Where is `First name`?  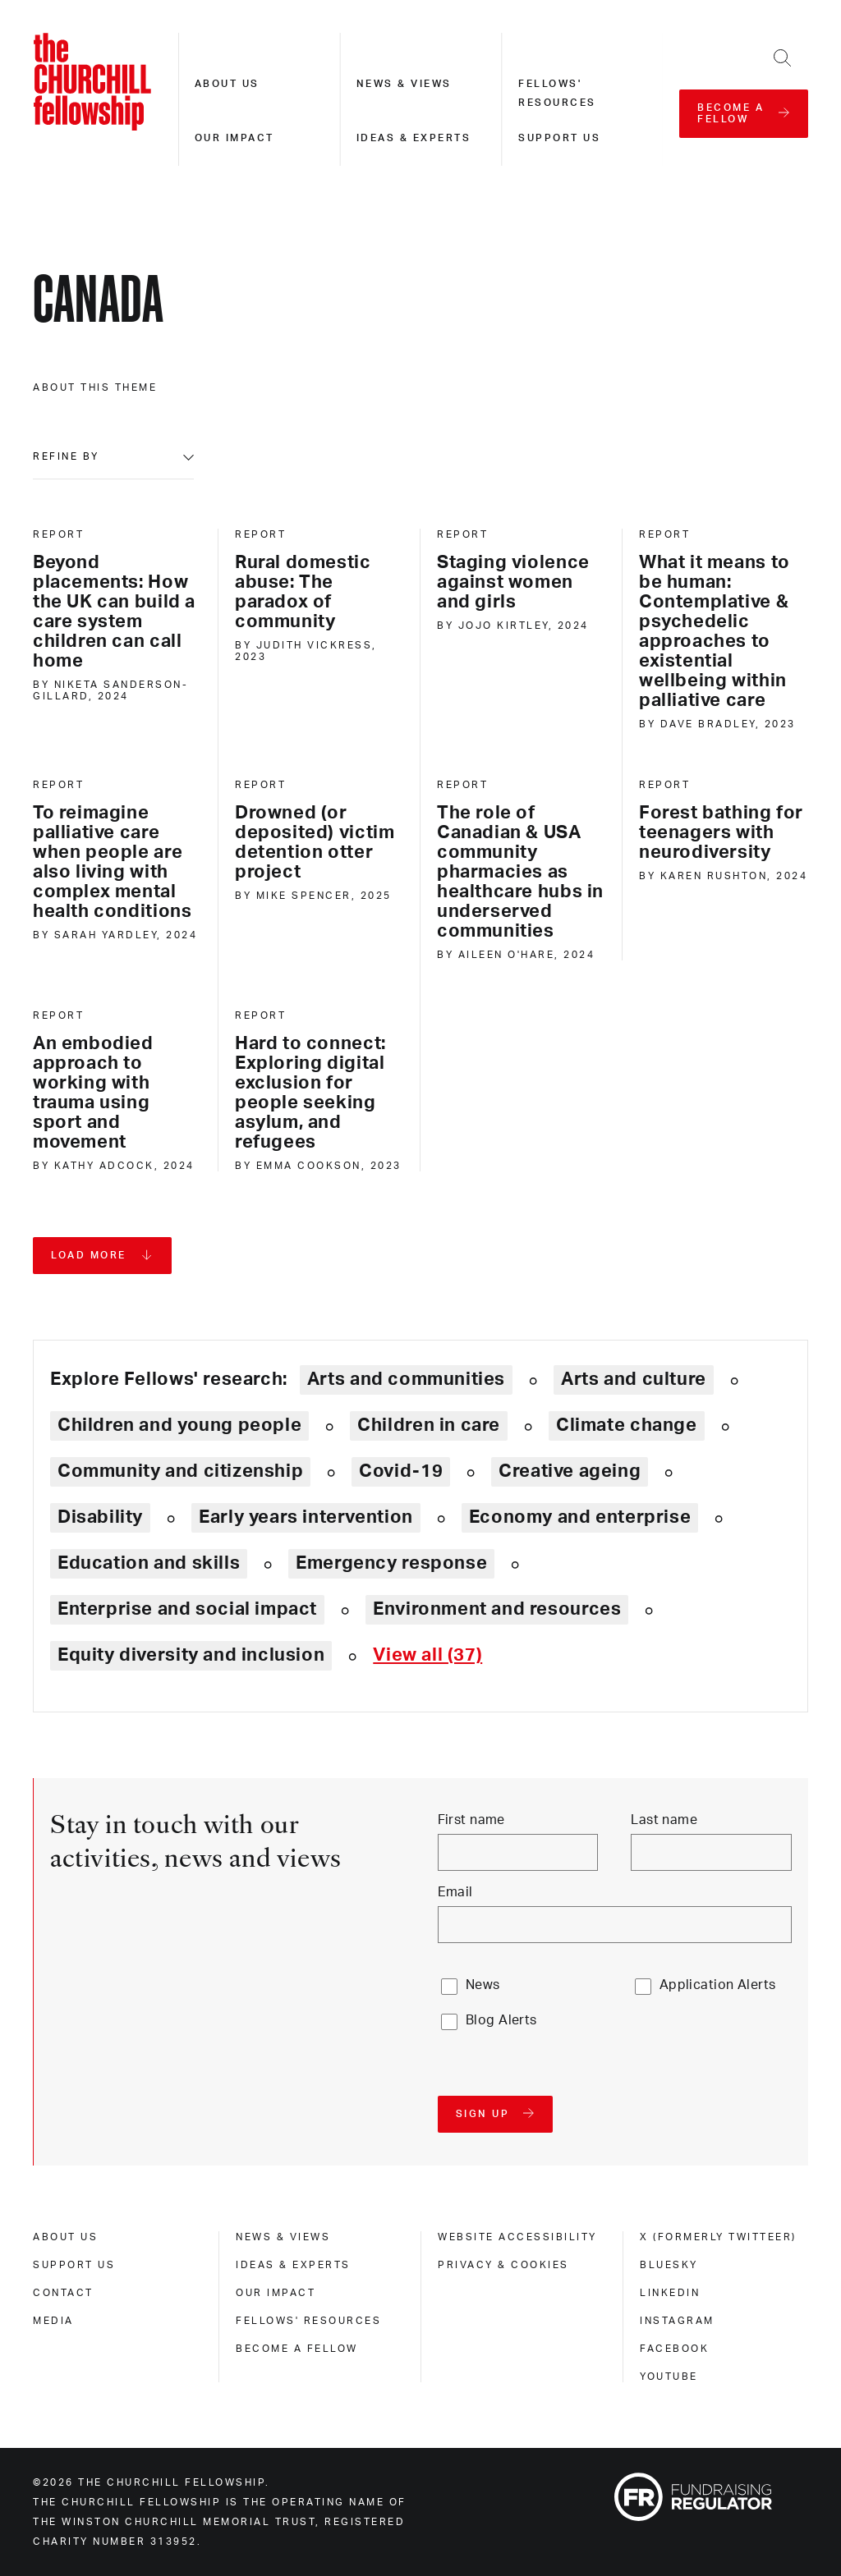 First name is located at coordinates (471, 1820).